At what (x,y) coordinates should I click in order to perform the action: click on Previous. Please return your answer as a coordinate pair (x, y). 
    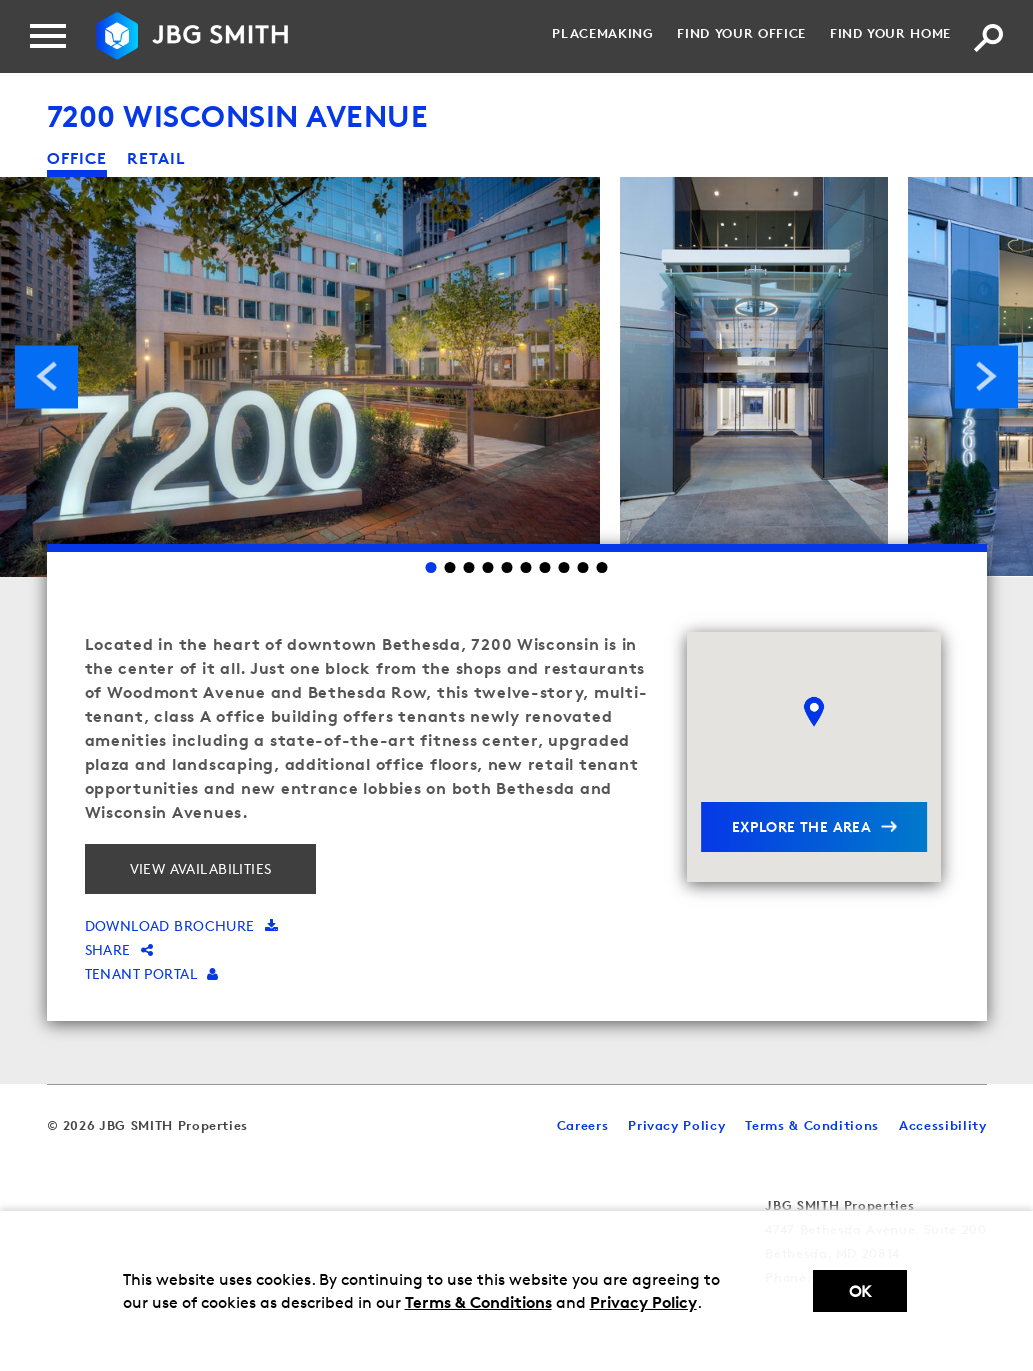
    Looking at the image, I should click on (46, 376).